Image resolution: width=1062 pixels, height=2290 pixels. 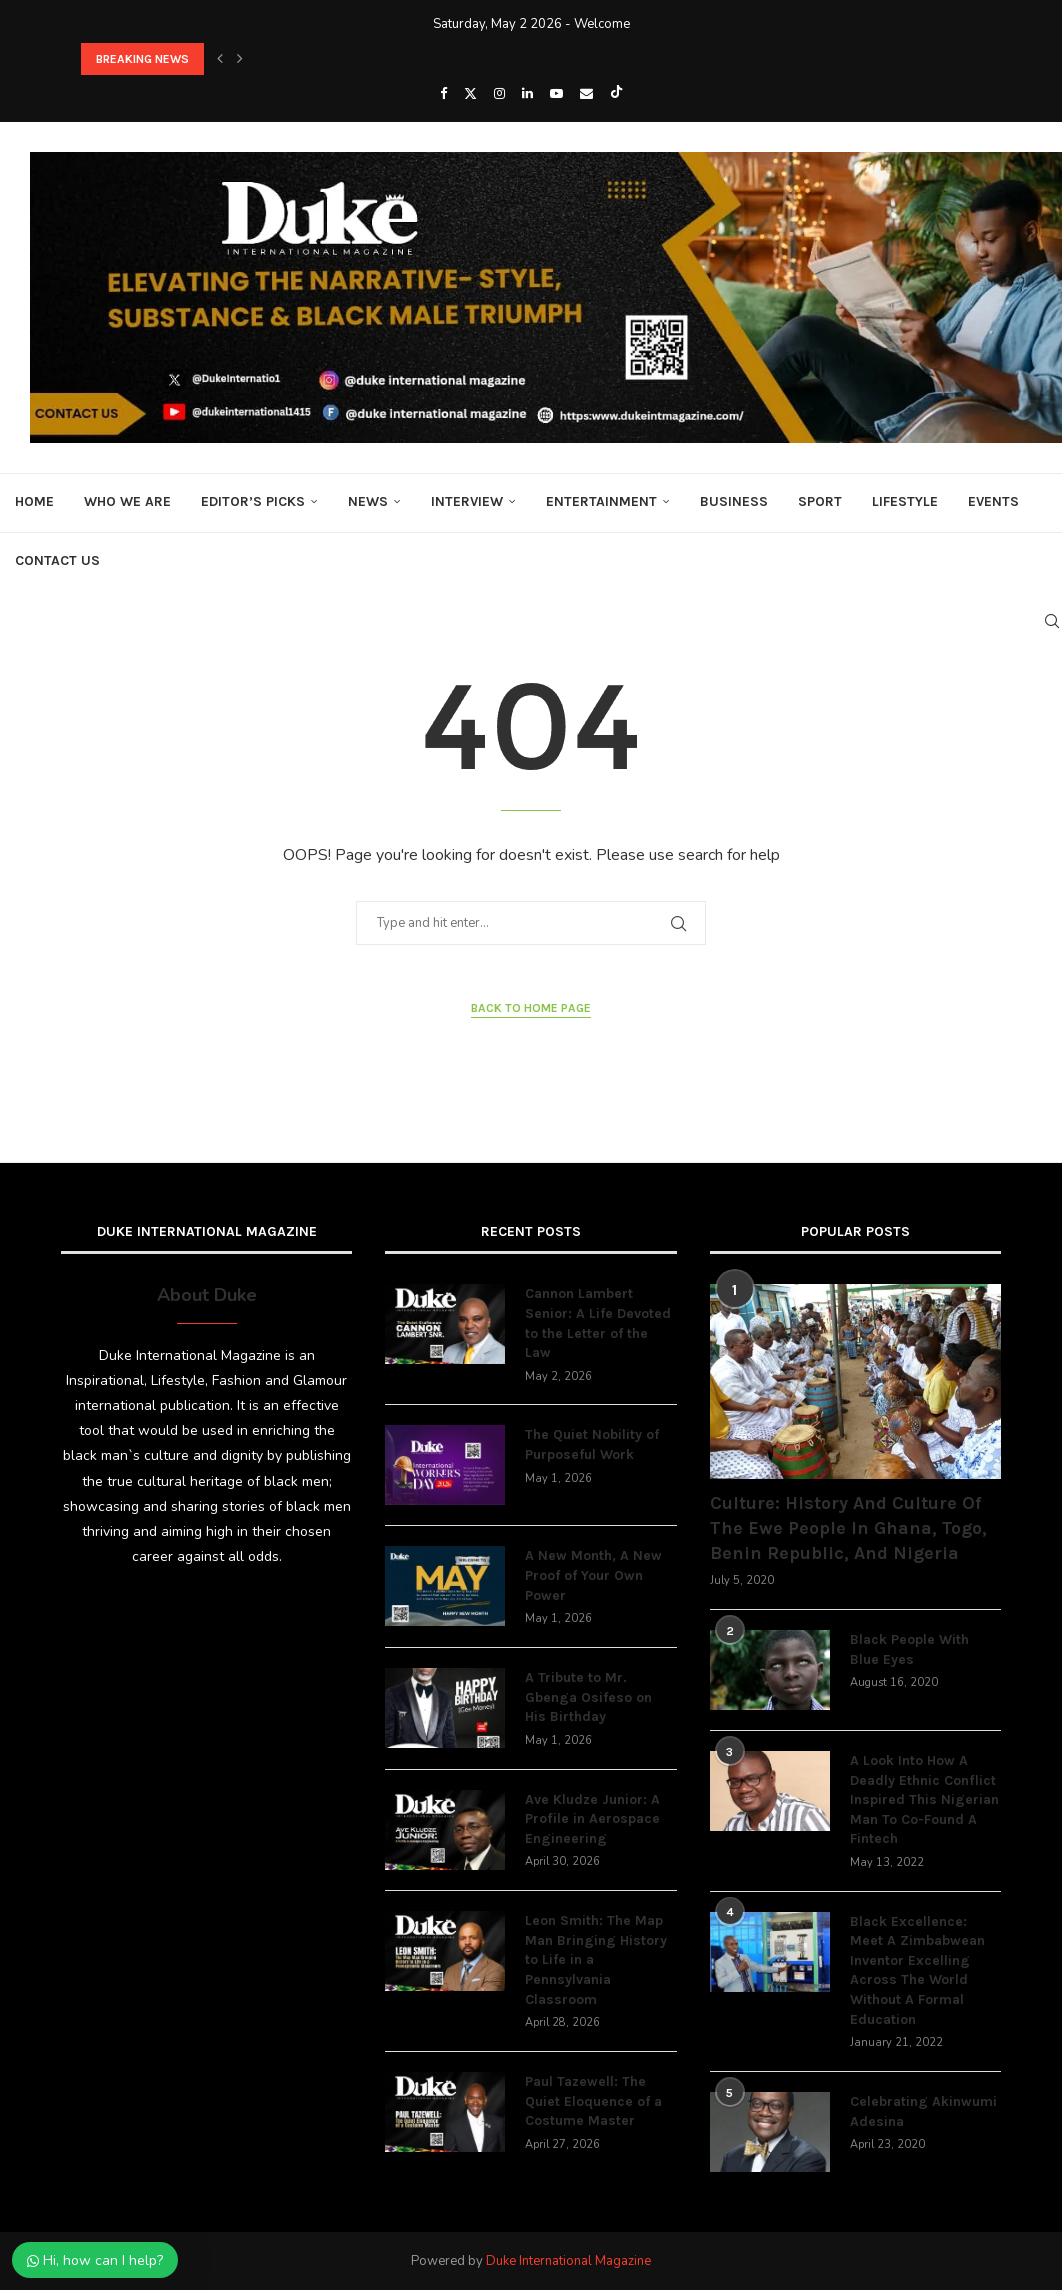 I want to click on A Look Into How A Deadly Ethnic Conflict Inspired This Nigerian Man To Co-Found A Fintech, so click(x=924, y=1799).